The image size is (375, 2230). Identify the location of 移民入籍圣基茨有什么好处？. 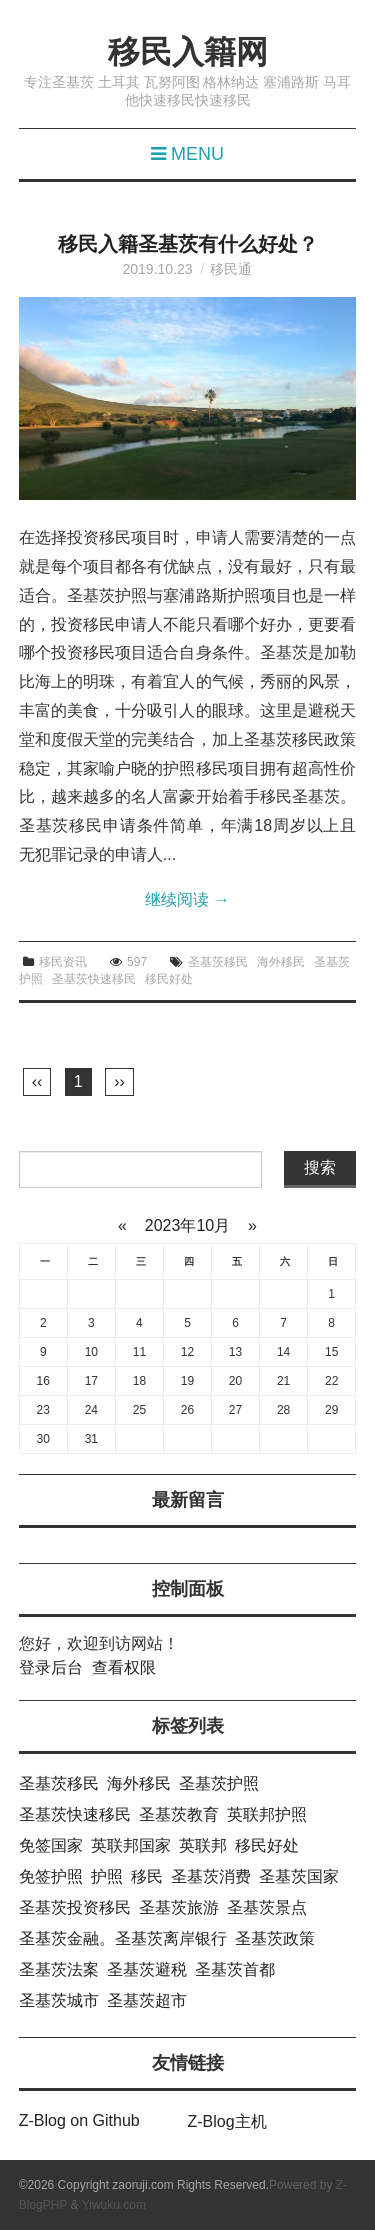
(188, 244).